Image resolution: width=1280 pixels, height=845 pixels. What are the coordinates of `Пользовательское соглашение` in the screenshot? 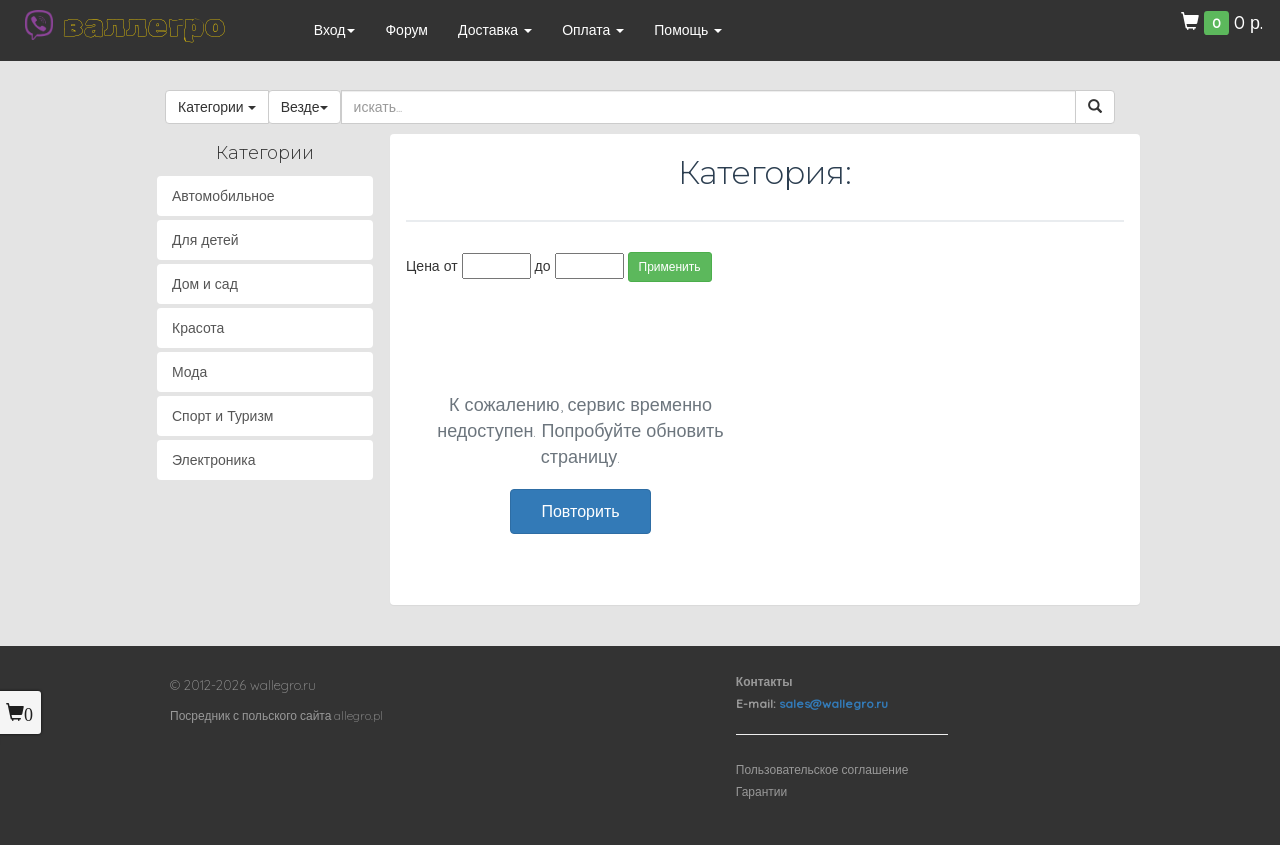 It's located at (822, 769).